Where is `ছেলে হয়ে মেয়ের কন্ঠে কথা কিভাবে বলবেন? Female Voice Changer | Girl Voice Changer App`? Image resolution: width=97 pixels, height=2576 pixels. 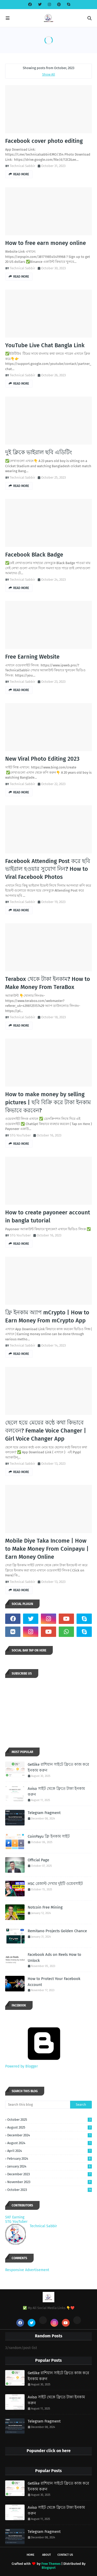 ছেলে হয়ে মেয়ের কন্ঠে কথা কিভাবে বলবেন? Female Voice Changer | Girl Voice Changer App is located at coordinates (45, 1430).